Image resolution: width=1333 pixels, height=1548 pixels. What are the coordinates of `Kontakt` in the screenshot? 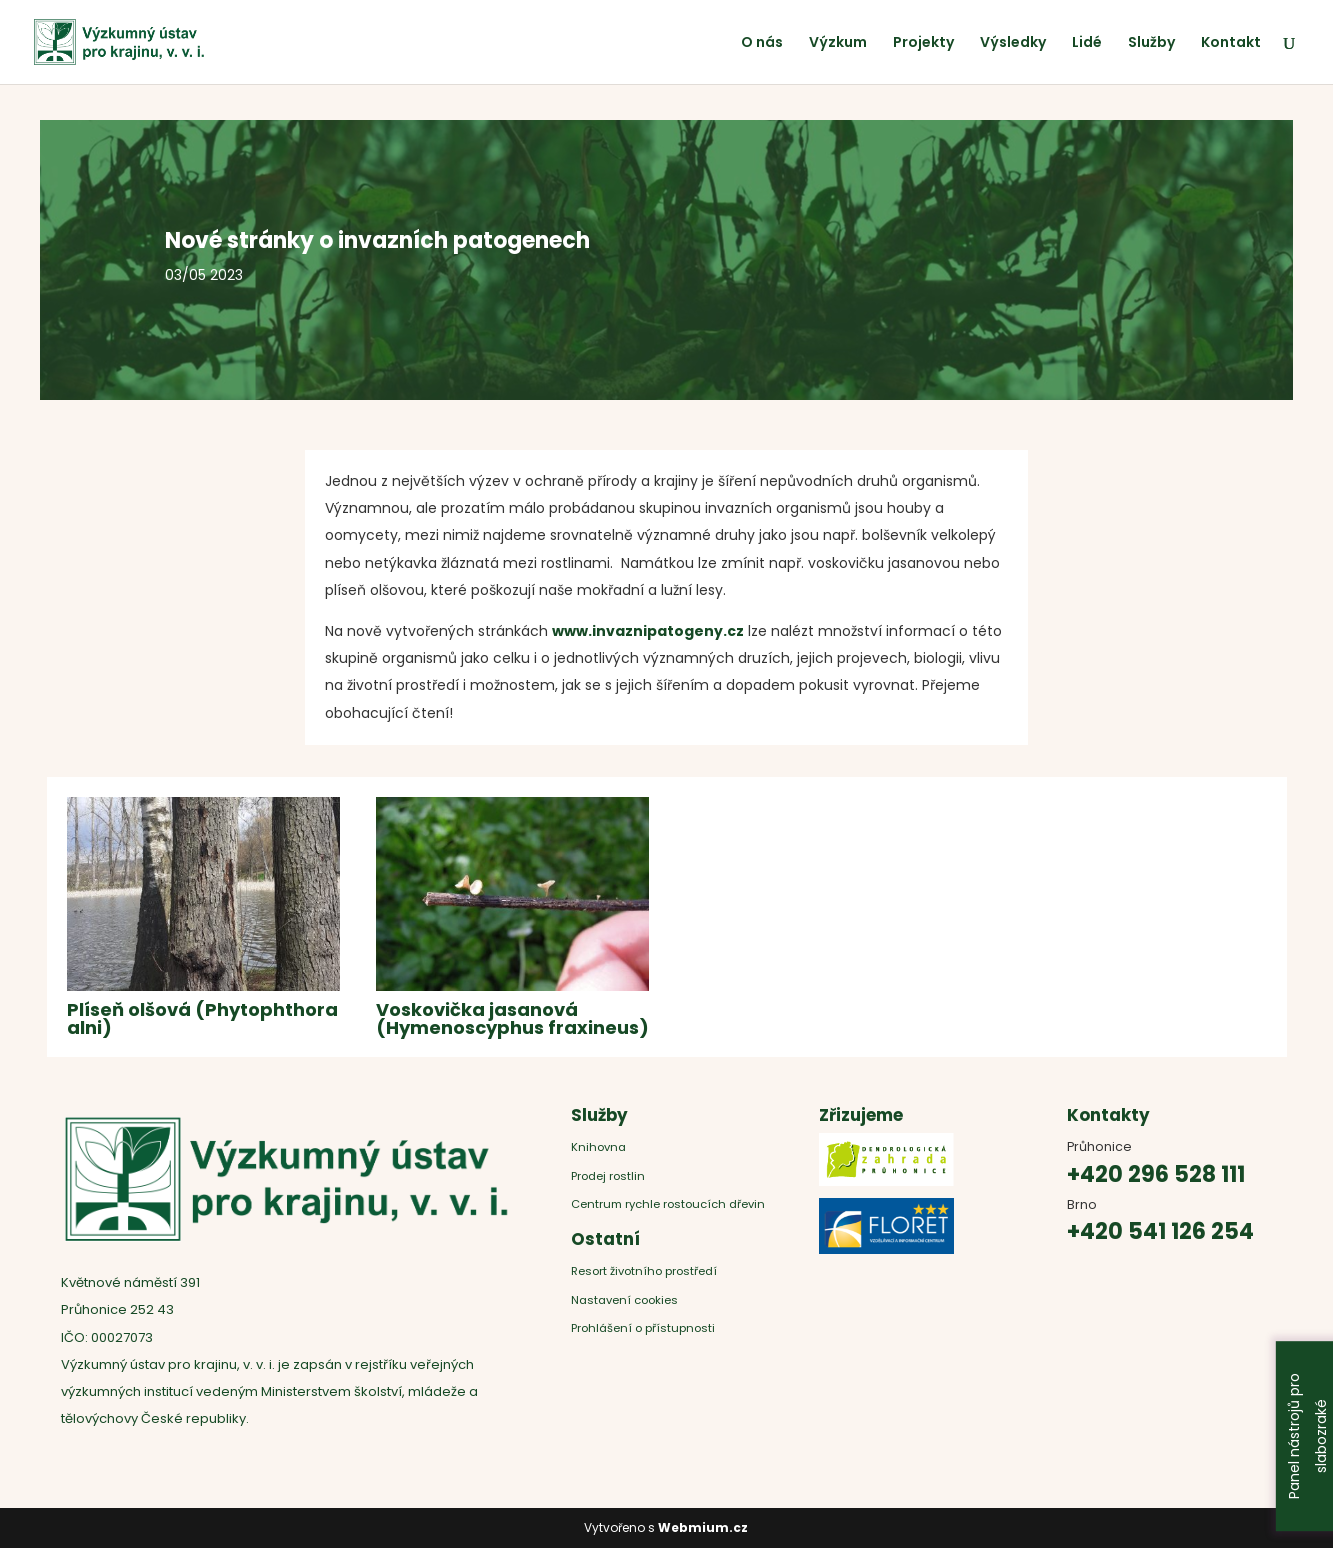 It's located at (1231, 43).